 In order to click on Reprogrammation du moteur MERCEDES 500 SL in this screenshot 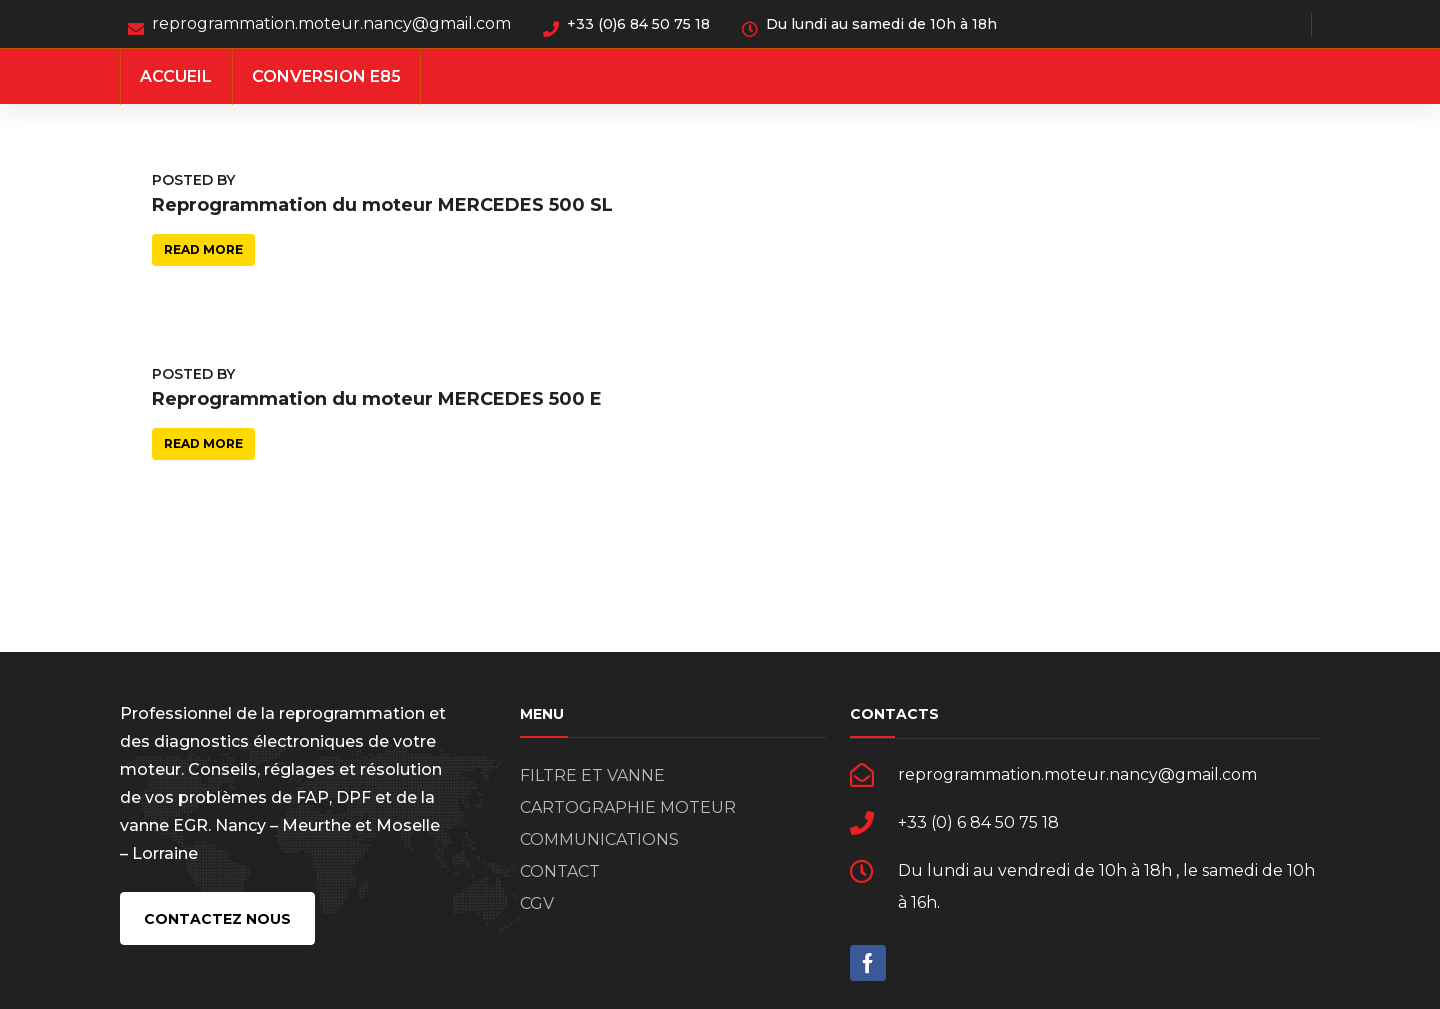, I will do `click(382, 205)`.